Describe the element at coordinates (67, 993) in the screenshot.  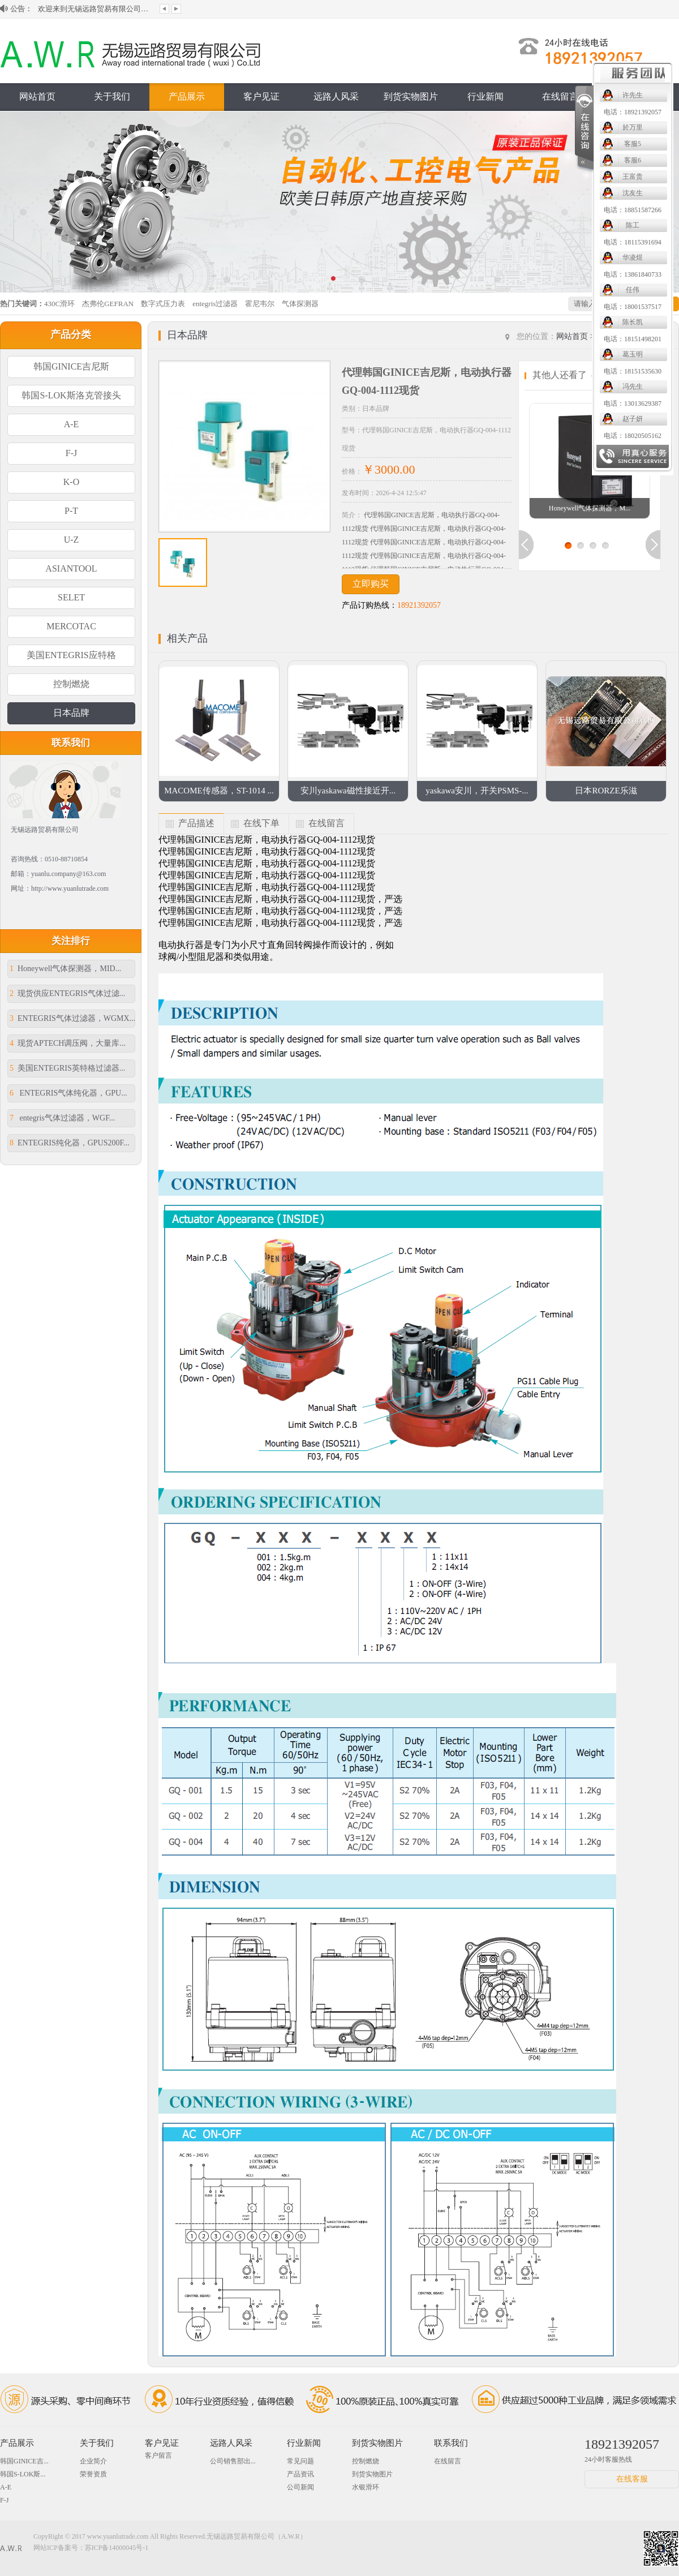
I see `现货供应ENTEGRIS气体过滤...` at that location.